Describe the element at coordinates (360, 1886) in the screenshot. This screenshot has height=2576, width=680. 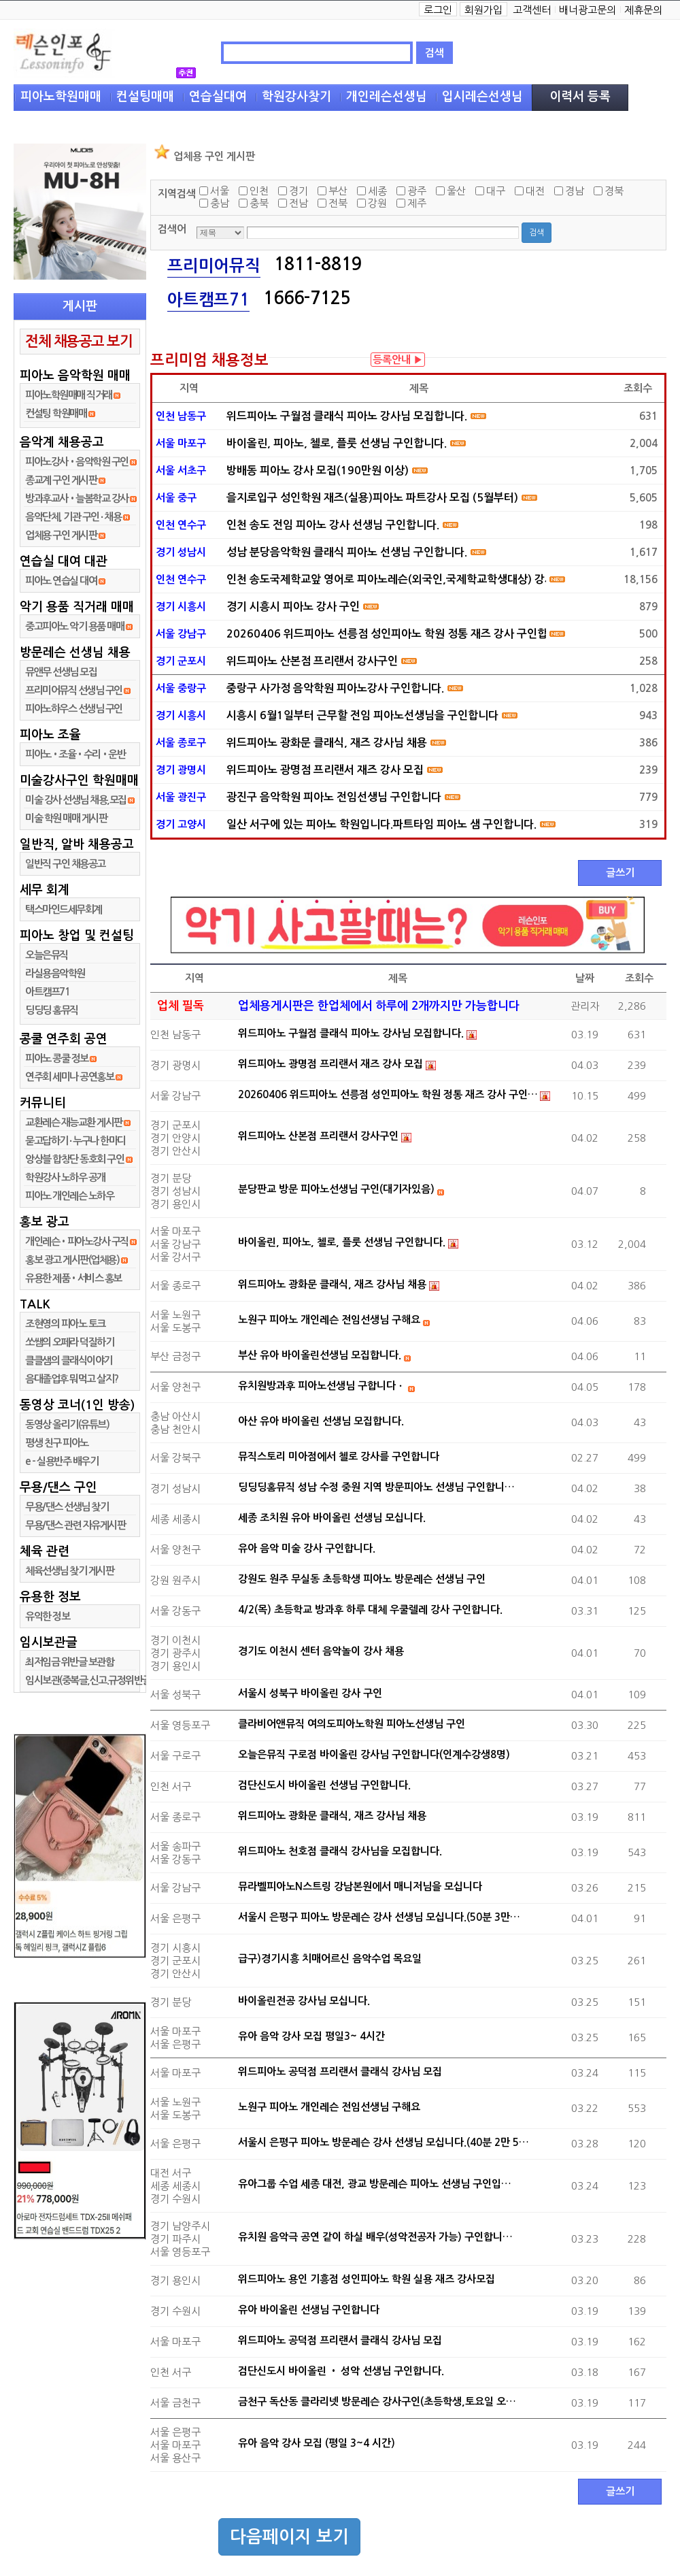
I see `뮤라벨피아노N스트링 강남본원에서 매니저님을 모십니다` at that location.